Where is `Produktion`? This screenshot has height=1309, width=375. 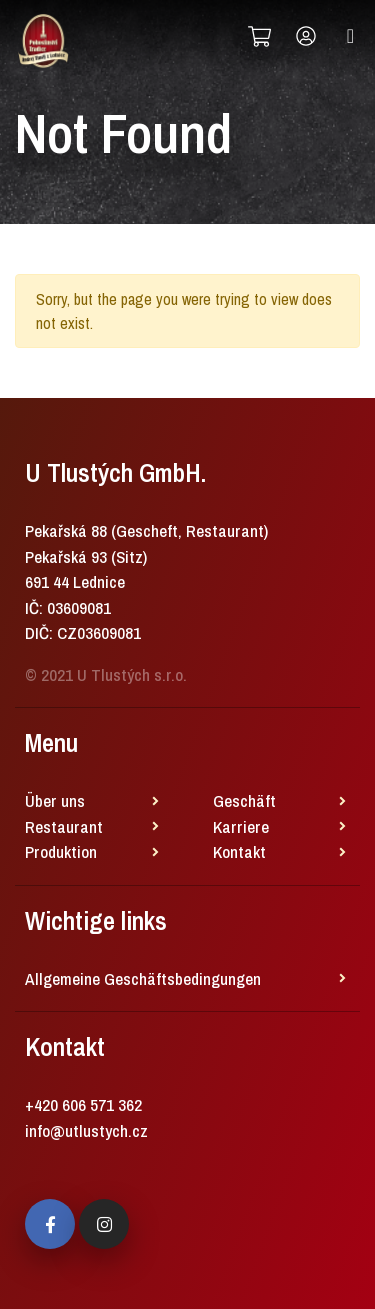 Produktion is located at coordinates (61, 851).